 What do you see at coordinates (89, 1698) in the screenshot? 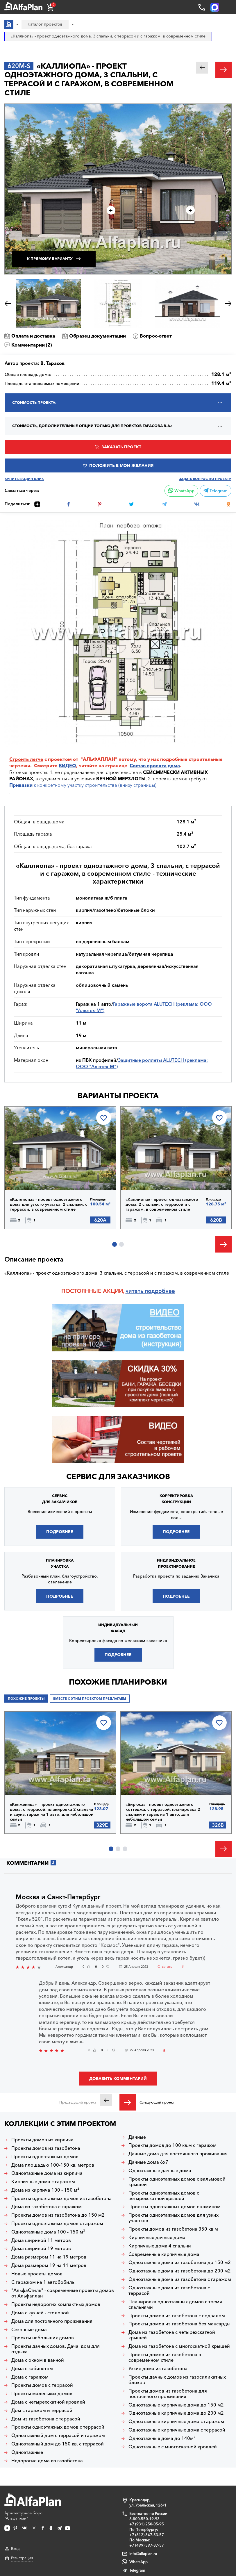
I see `Вместе с этим проектом предлагаем` at bounding box center [89, 1698].